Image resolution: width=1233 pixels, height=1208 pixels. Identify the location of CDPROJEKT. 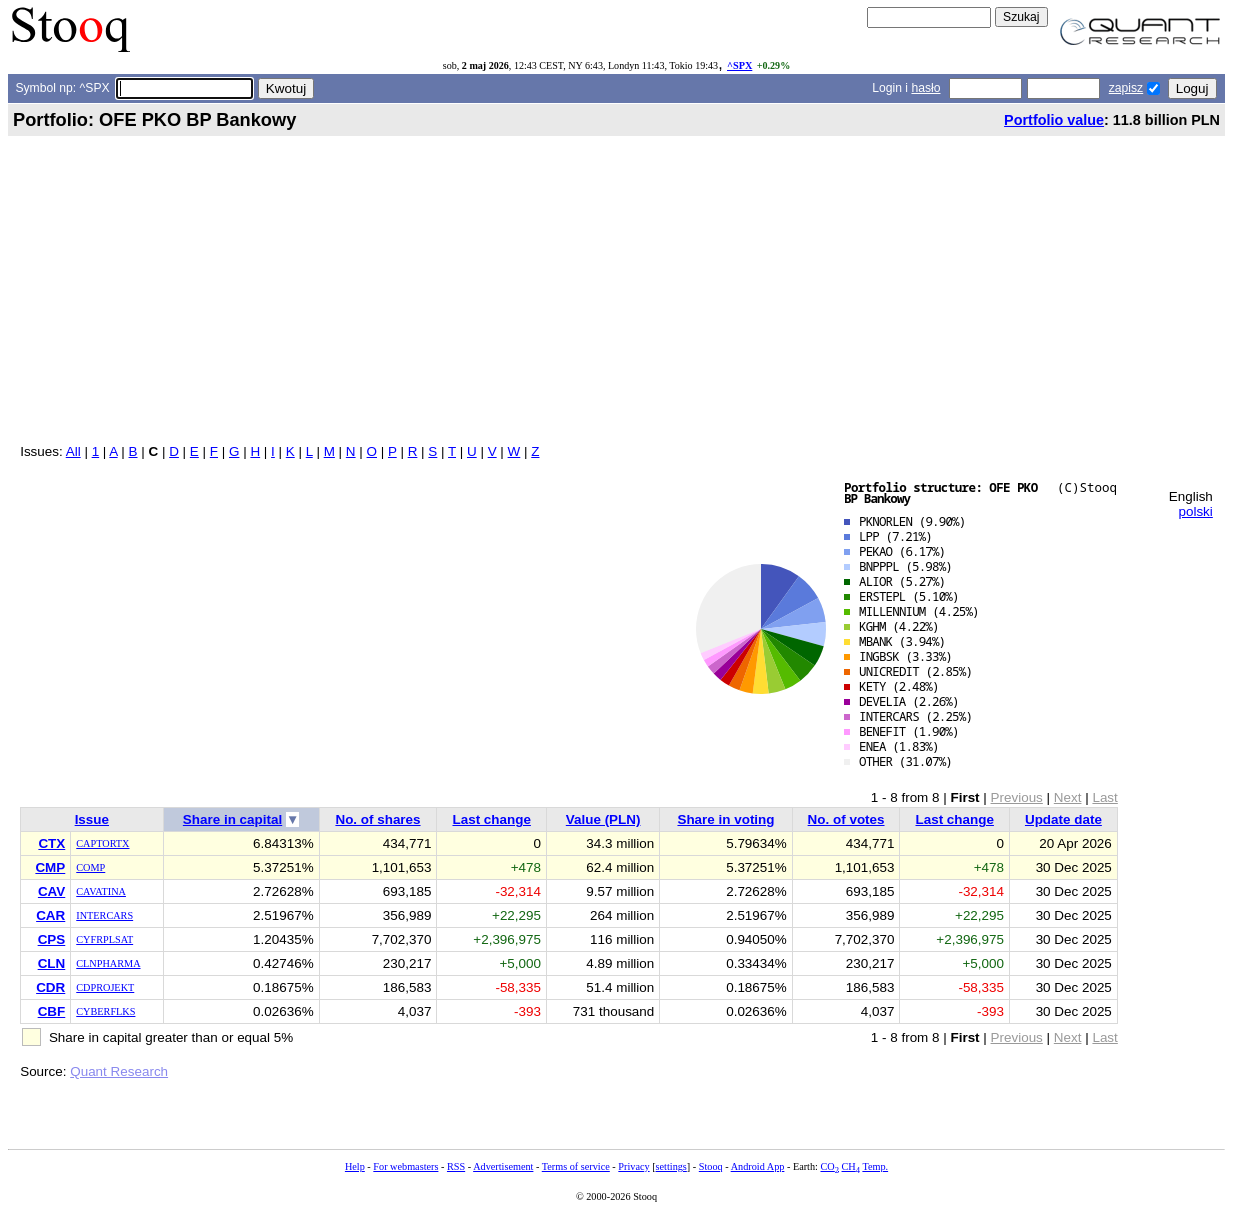
(105, 987).